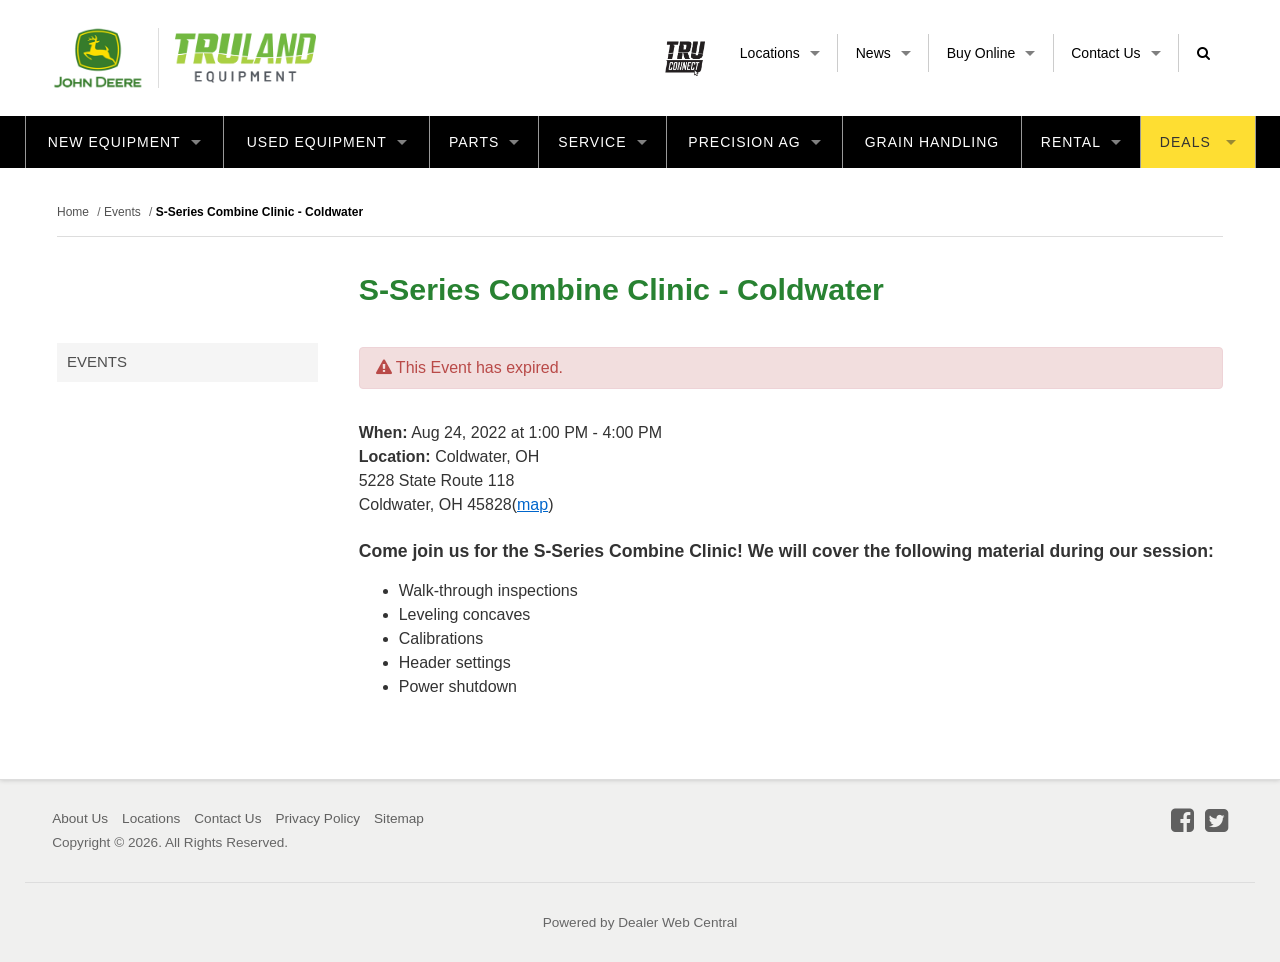 Image resolution: width=1280 pixels, height=962 pixels. What do you see at coordinates (754, 142) in the screenshot?
I see `Precision Ag` at bounding box center [754, 142].